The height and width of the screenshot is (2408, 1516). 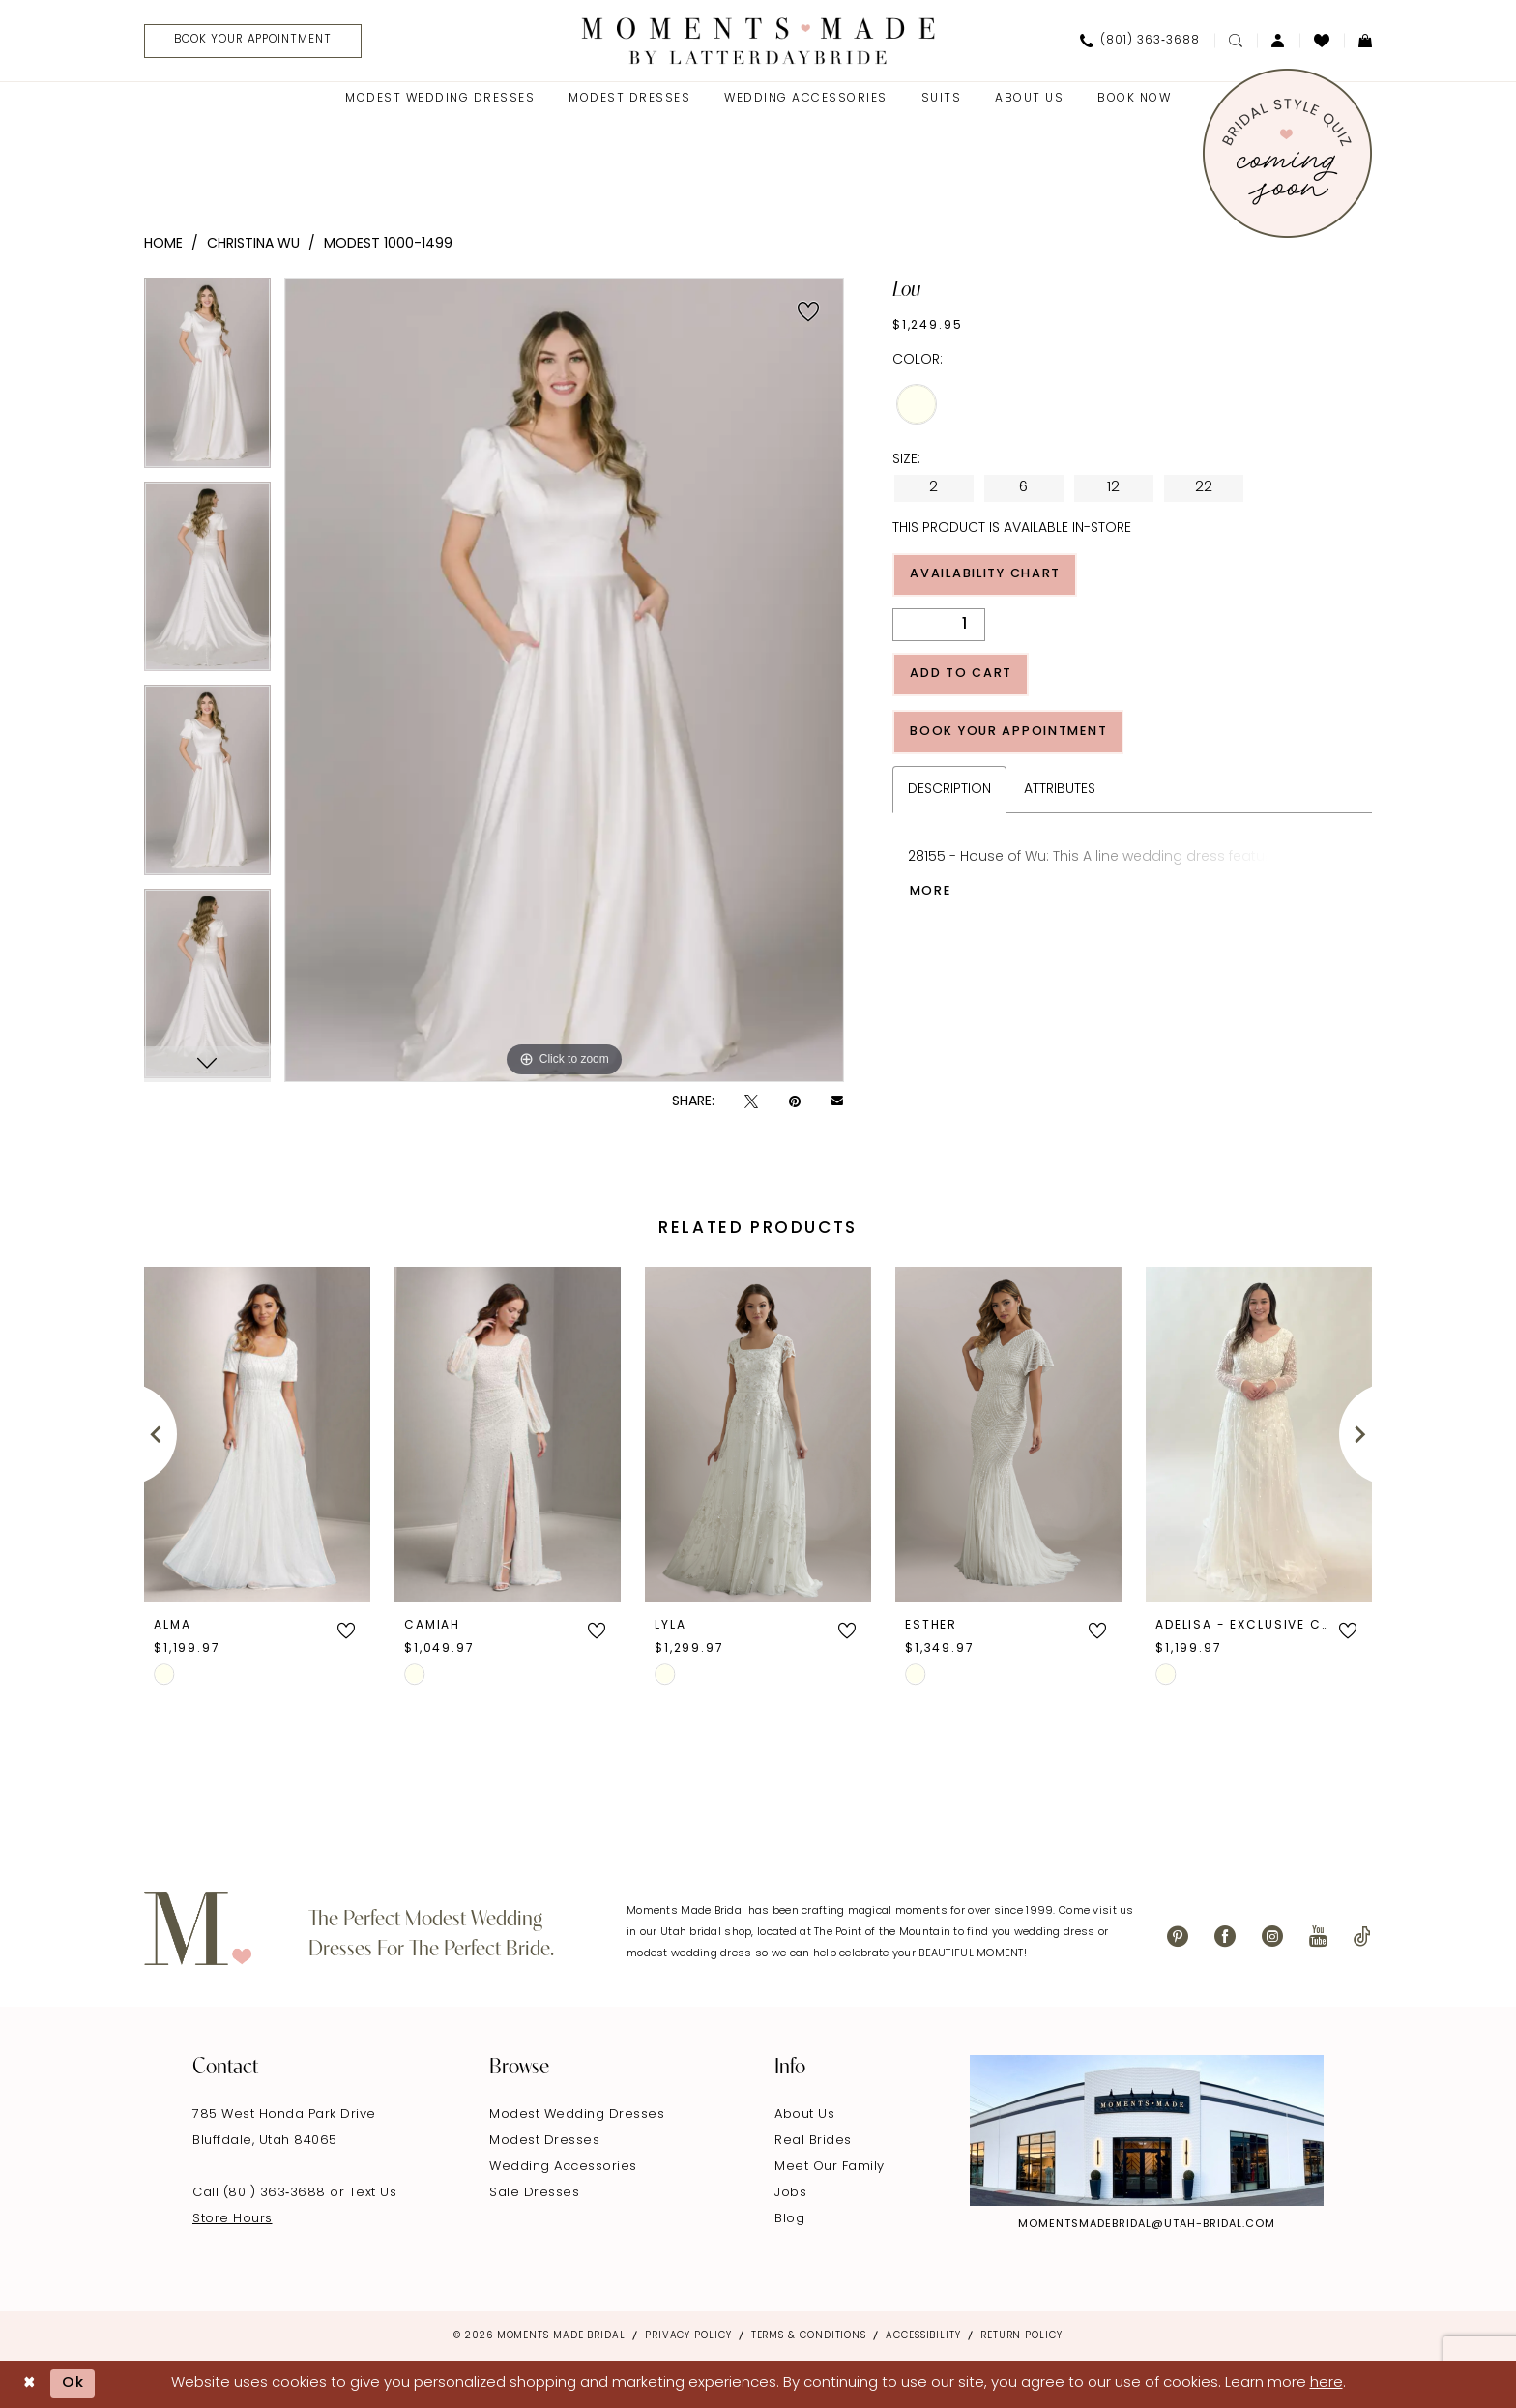 What do you see at coordinates (923, 2336) in the screenshot?
I see `Accessibility` at bounding box center [923, 2336].